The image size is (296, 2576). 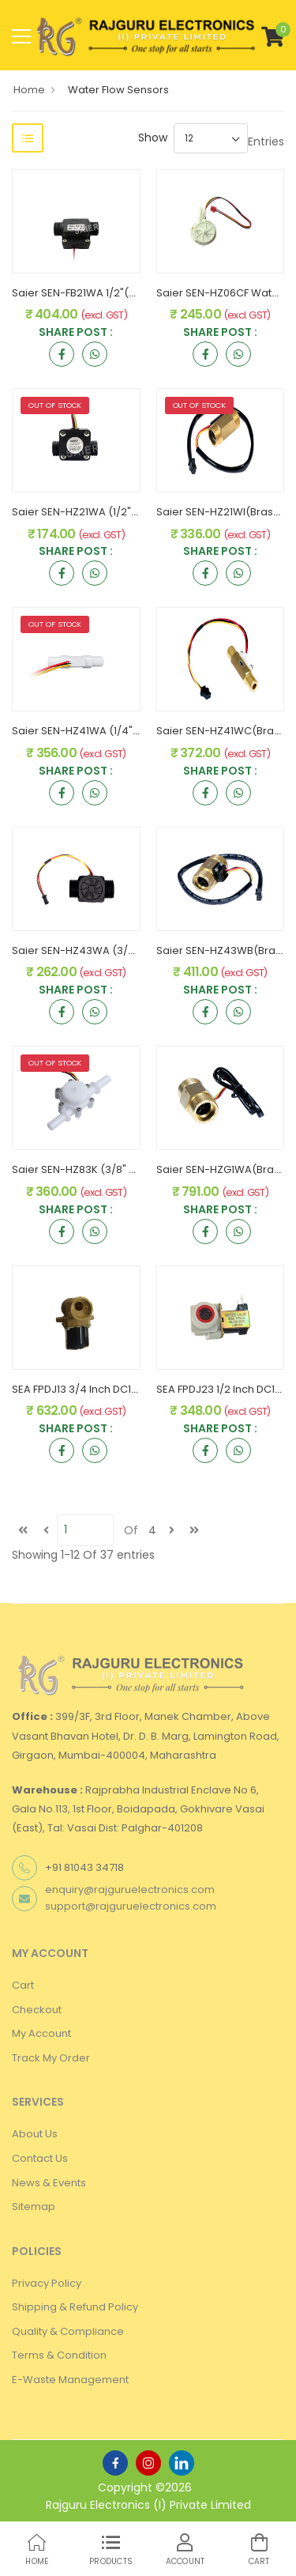 I want to click on Water Flow Sensors, so click(x=118, y=89).